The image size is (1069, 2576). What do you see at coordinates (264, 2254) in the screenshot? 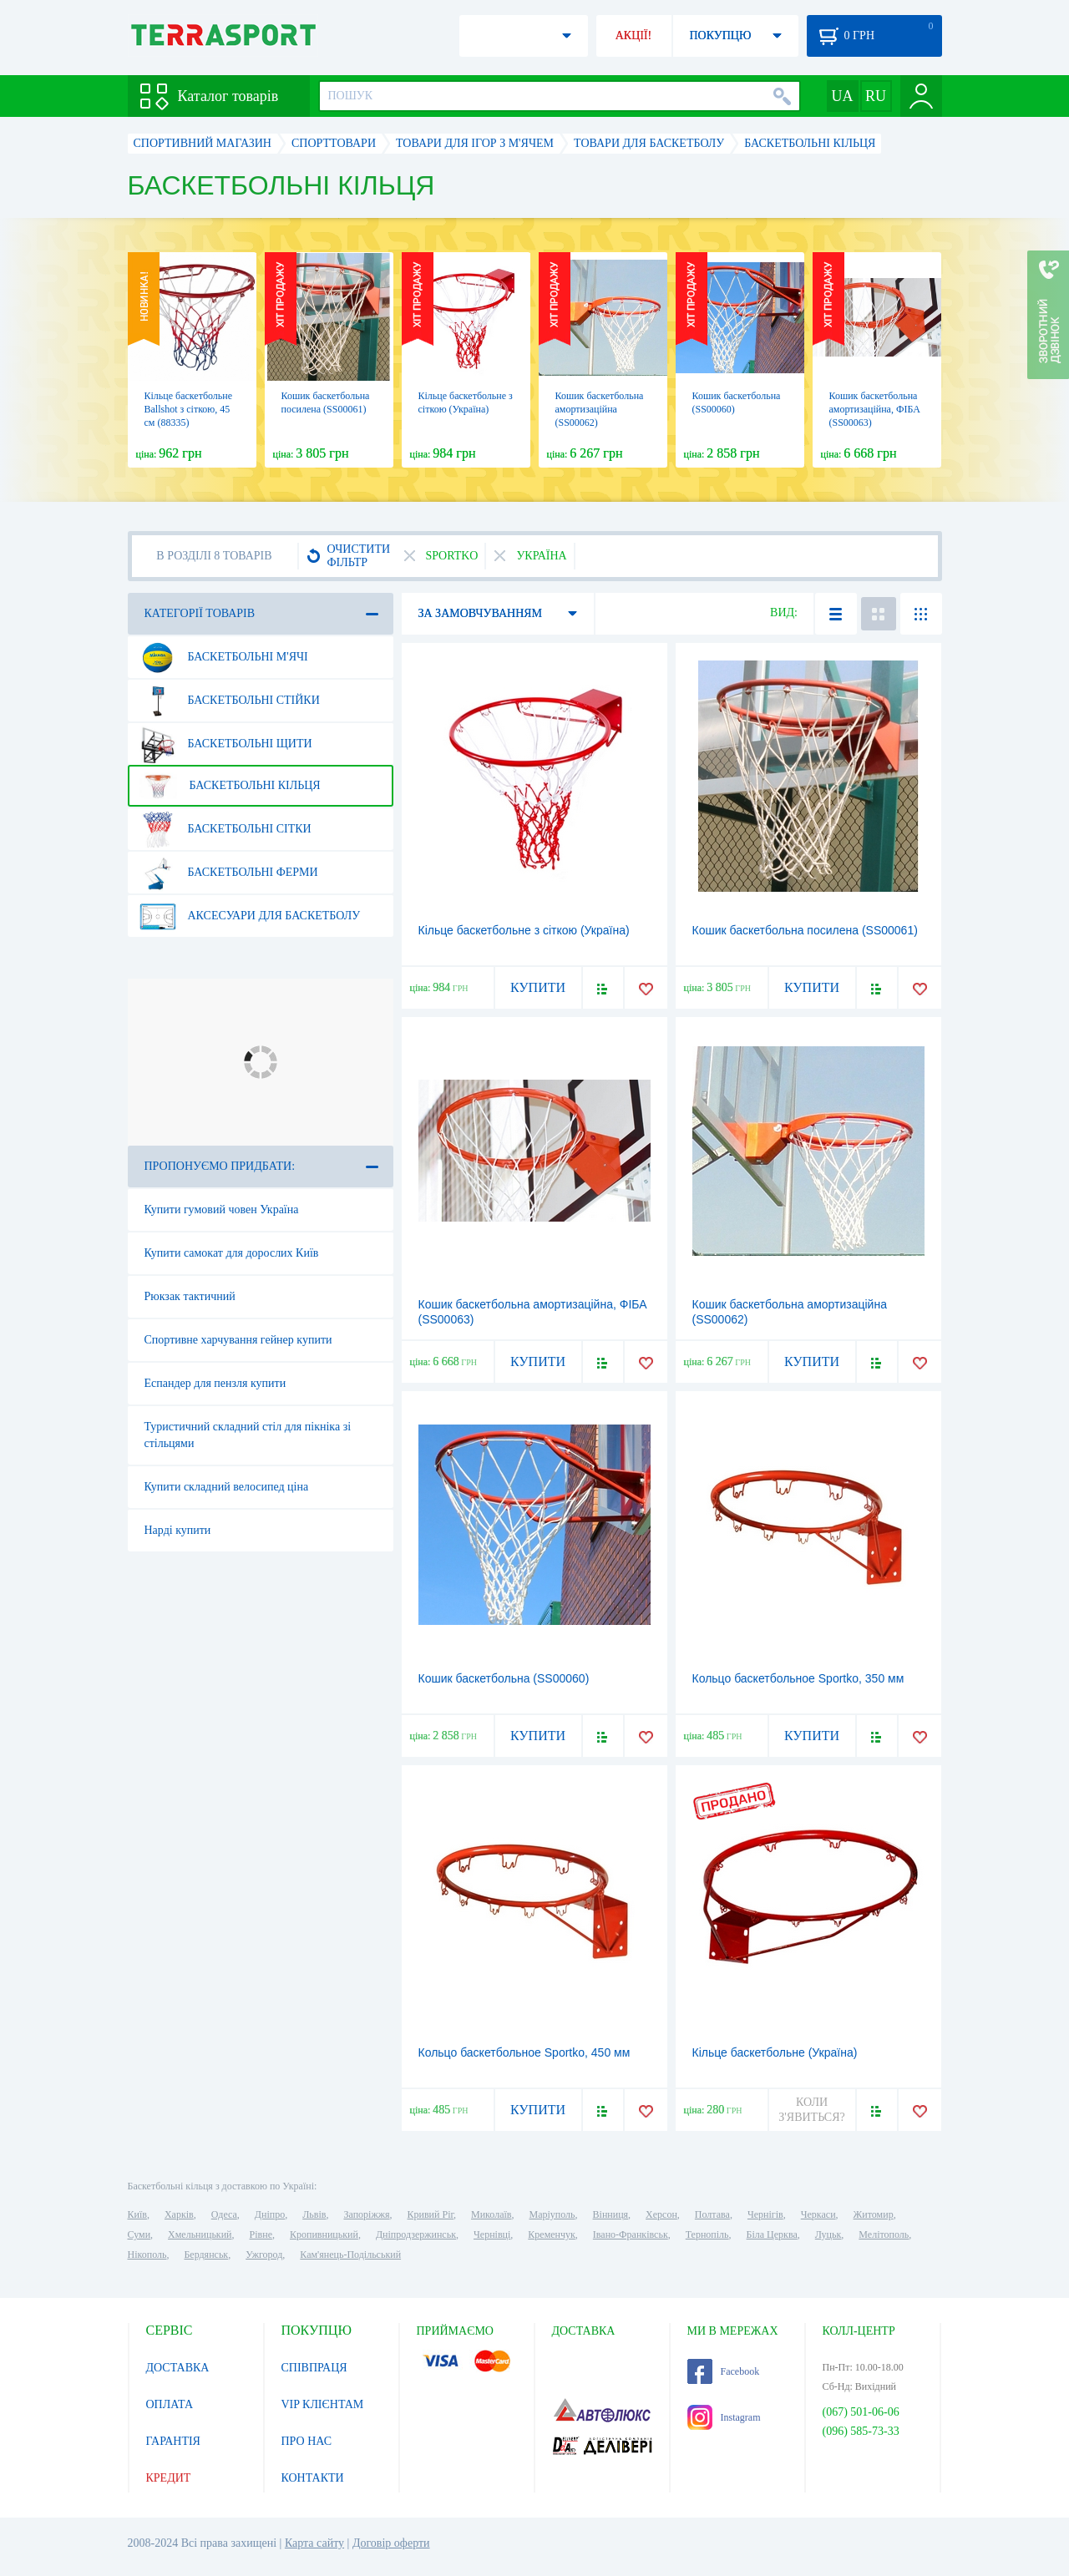
I see `Ужгород` at bounding box center [264, 2254].